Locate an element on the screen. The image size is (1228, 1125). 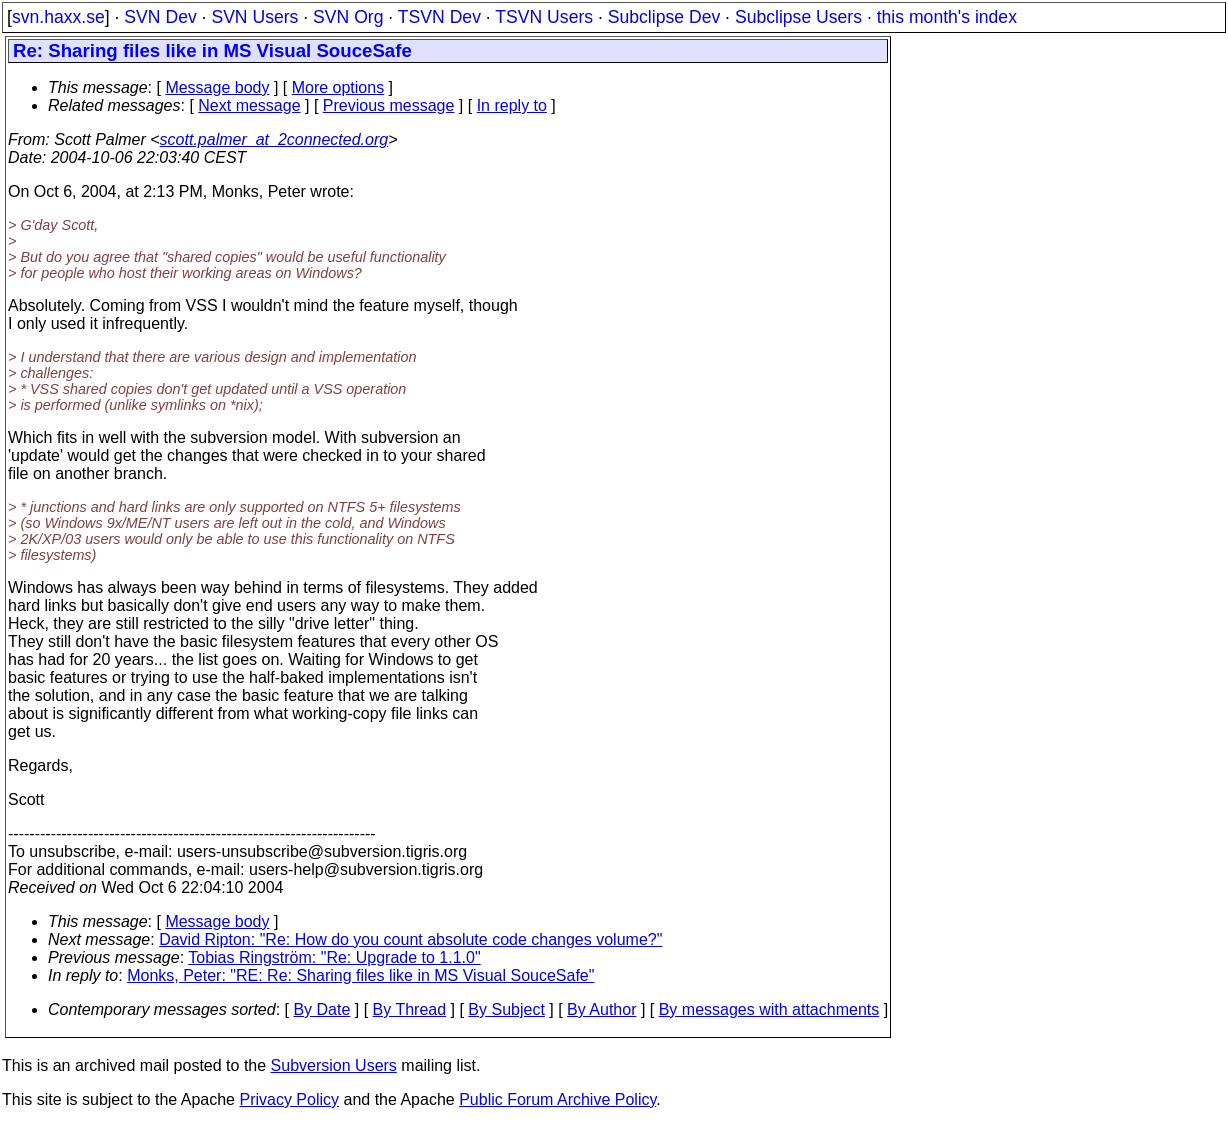
this month's index is located at coordinates (947, 17).